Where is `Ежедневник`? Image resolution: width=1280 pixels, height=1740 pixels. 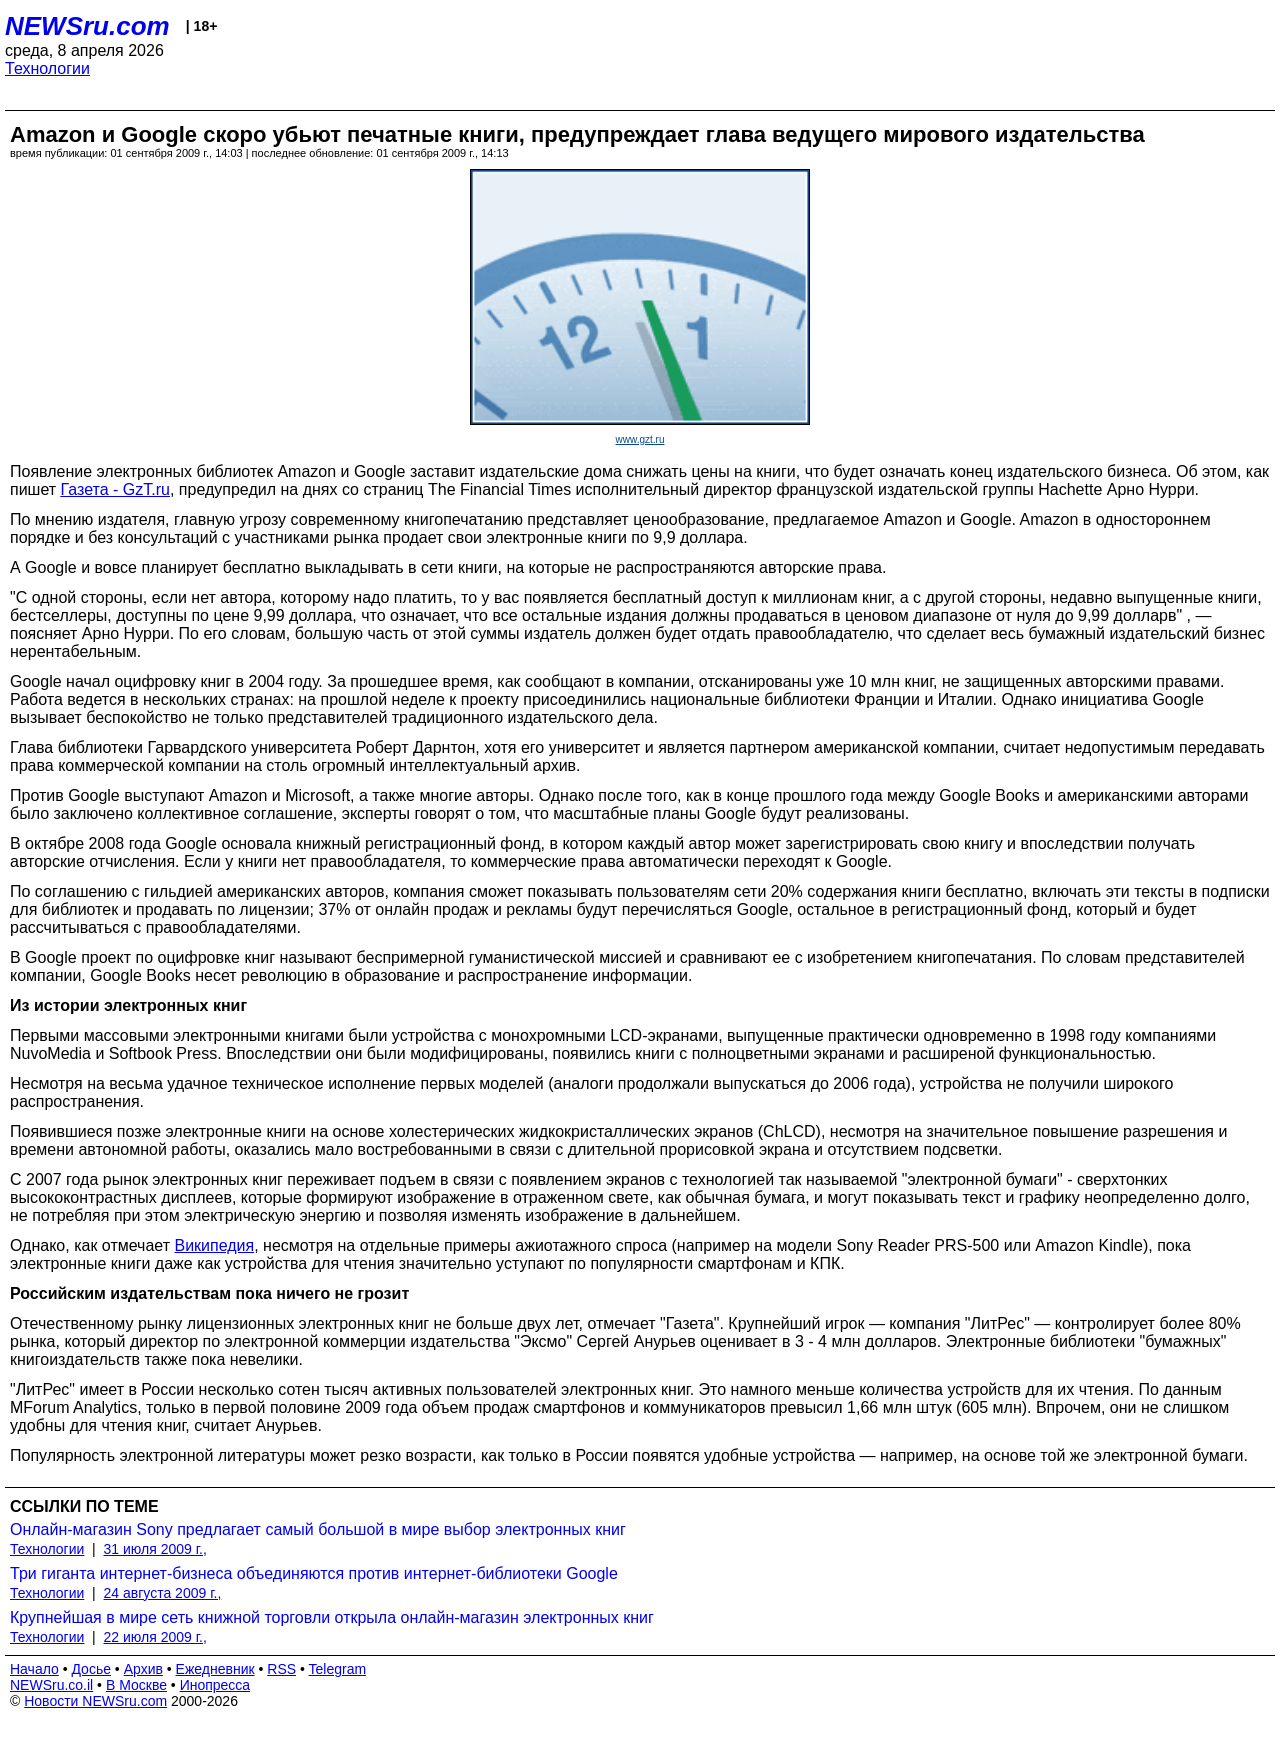 Ежедневник is located at coordinates (215, 1669).